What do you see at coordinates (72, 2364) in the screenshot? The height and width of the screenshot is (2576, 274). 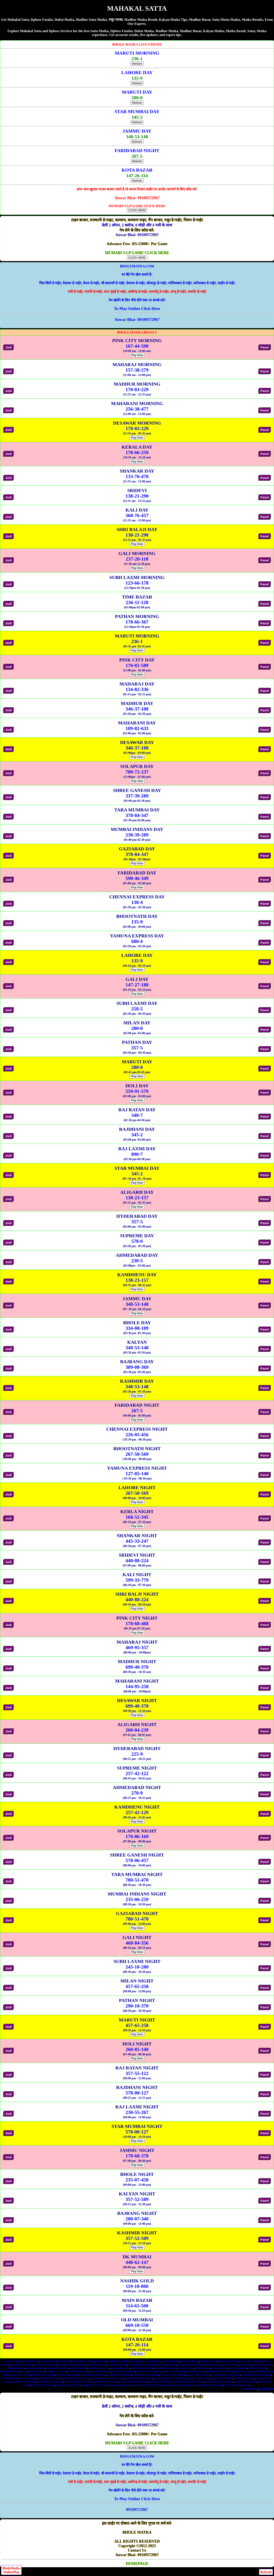 I see `mumbaiindians matka` at bounding box center [72, 2364].